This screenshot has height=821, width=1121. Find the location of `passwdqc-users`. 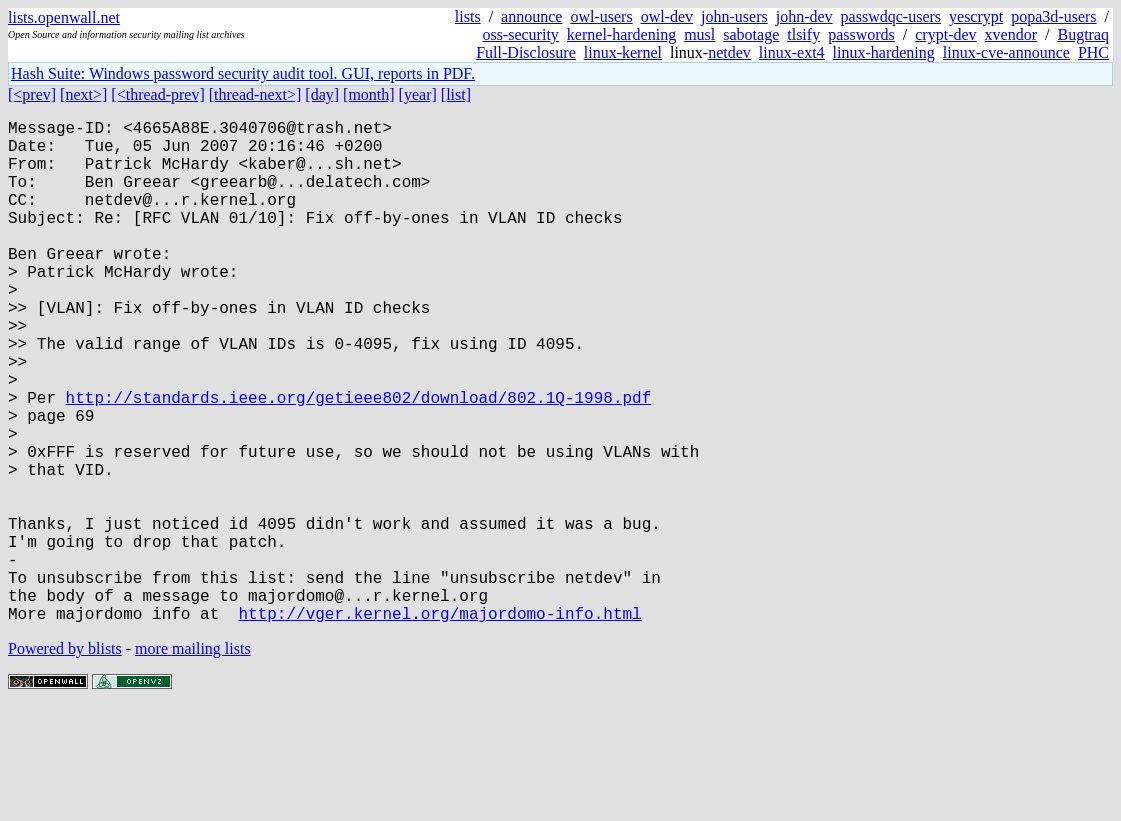

passwdqc-users is located at coordinates (891, 16).